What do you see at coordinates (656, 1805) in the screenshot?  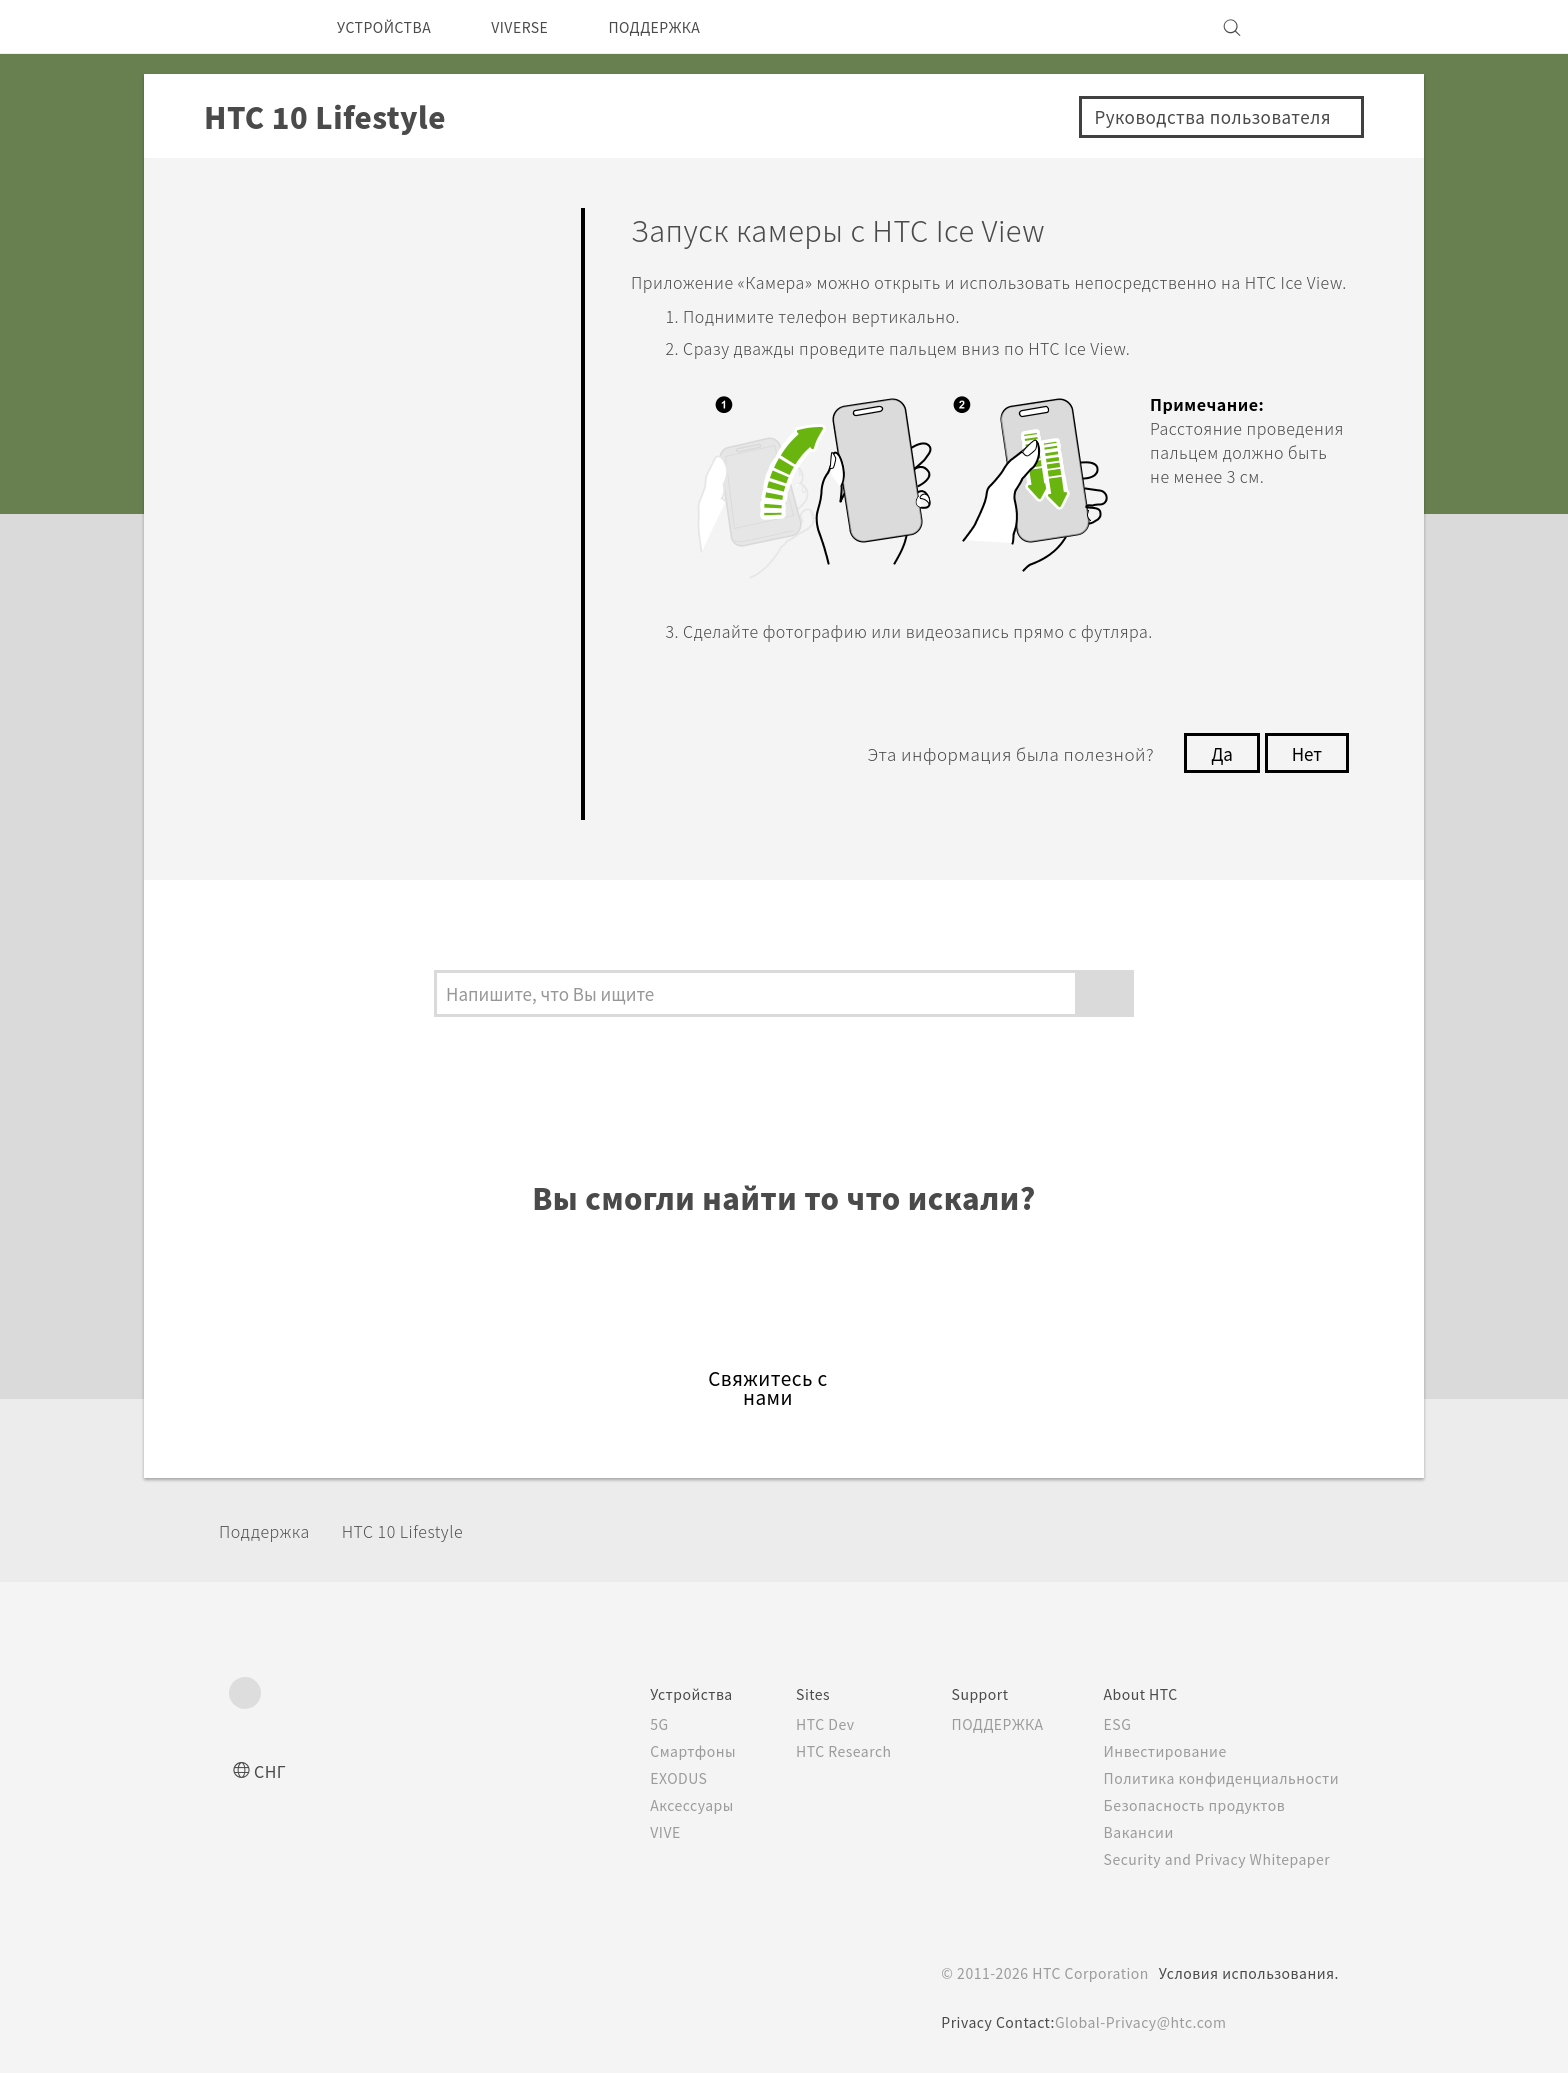 I see `Аксессуары` at bounding box center [656, 1805].